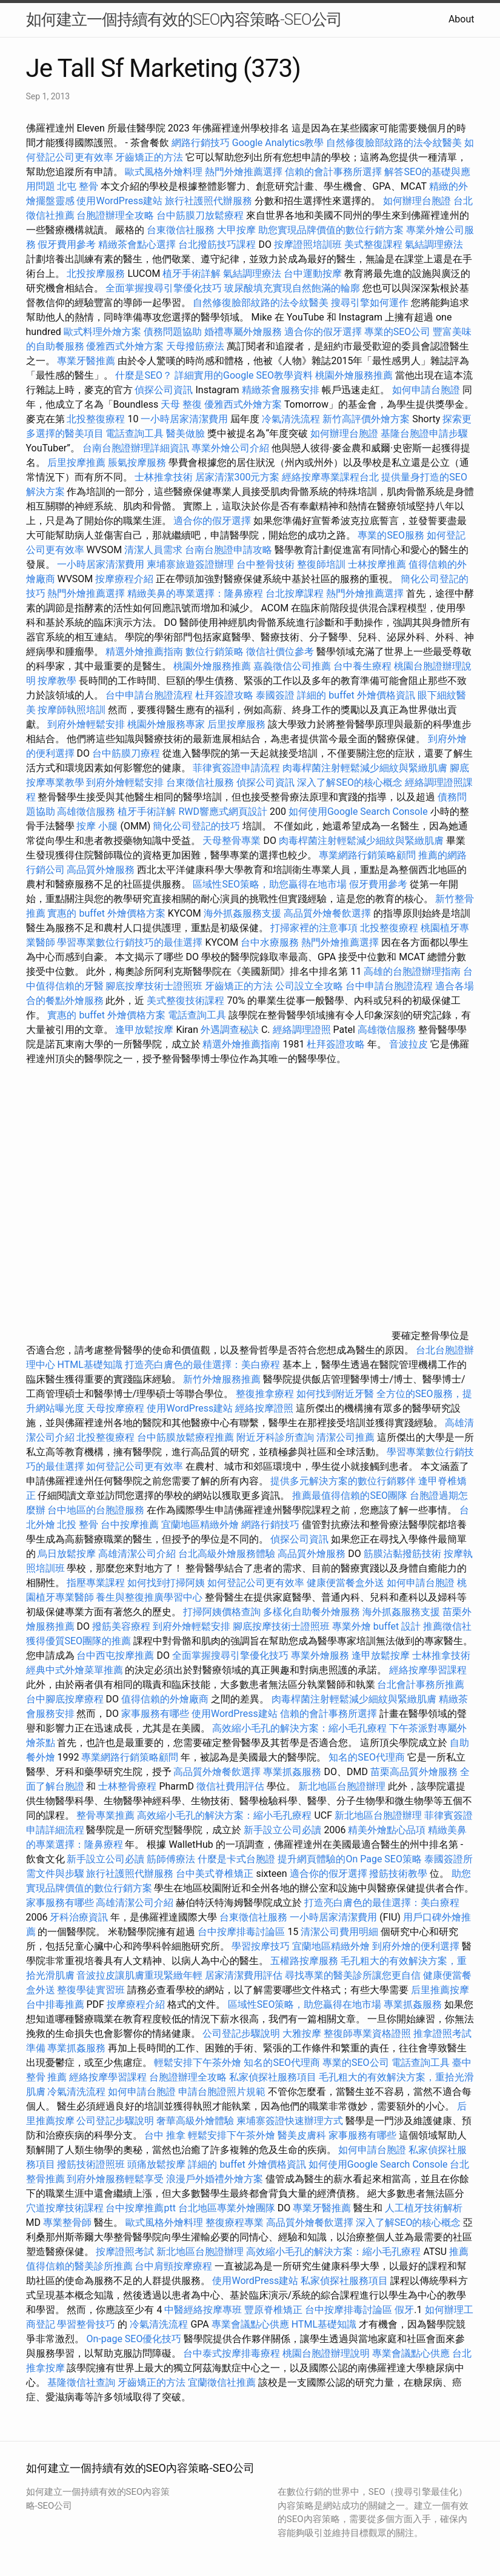 This screenshot has height=2576, width=500. What do you see at coordinates (86, 361) in the screenshot?
I see `專業牙醫推薦` at bounding box center [86, 361].